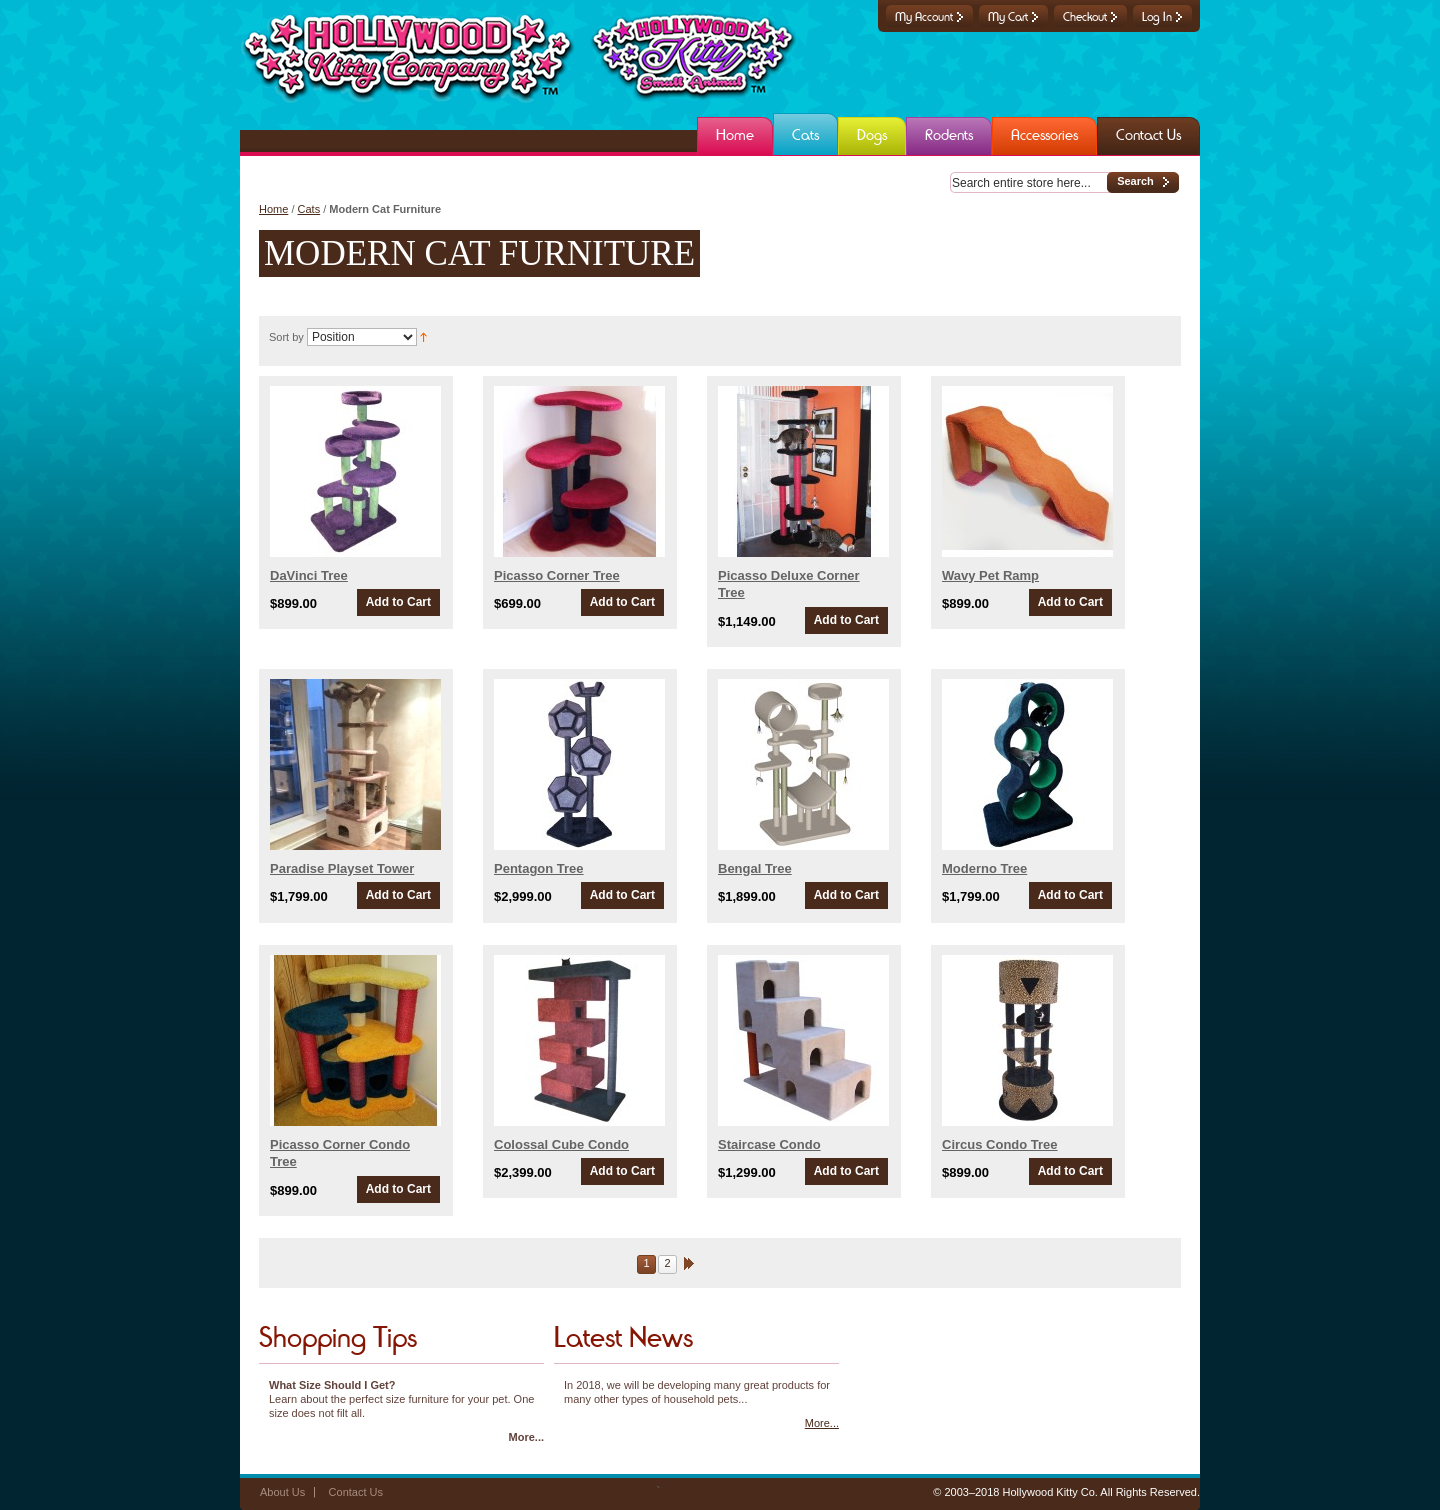 The width and height of the screenshot is (1440, 1510). Describe the element at coordinates (984, 868) in the screenshot. I see `Moderno Tree` at that location.